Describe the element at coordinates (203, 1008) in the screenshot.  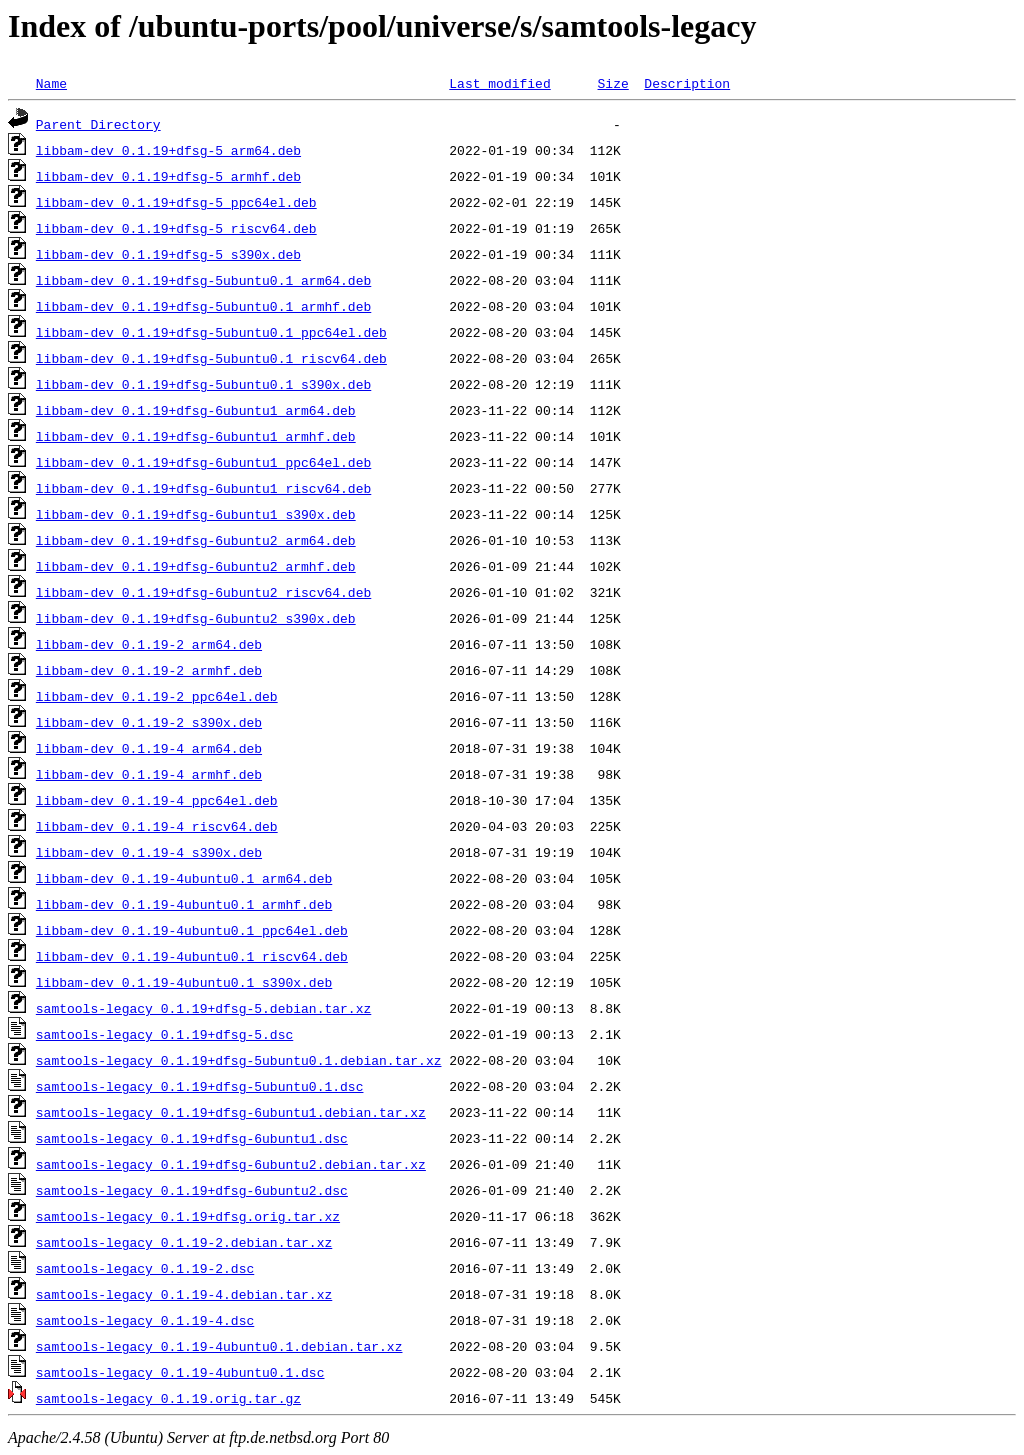
I see `samtools-legacy_0.1.19+dfsg-5.debian.tar.xz` at that location.